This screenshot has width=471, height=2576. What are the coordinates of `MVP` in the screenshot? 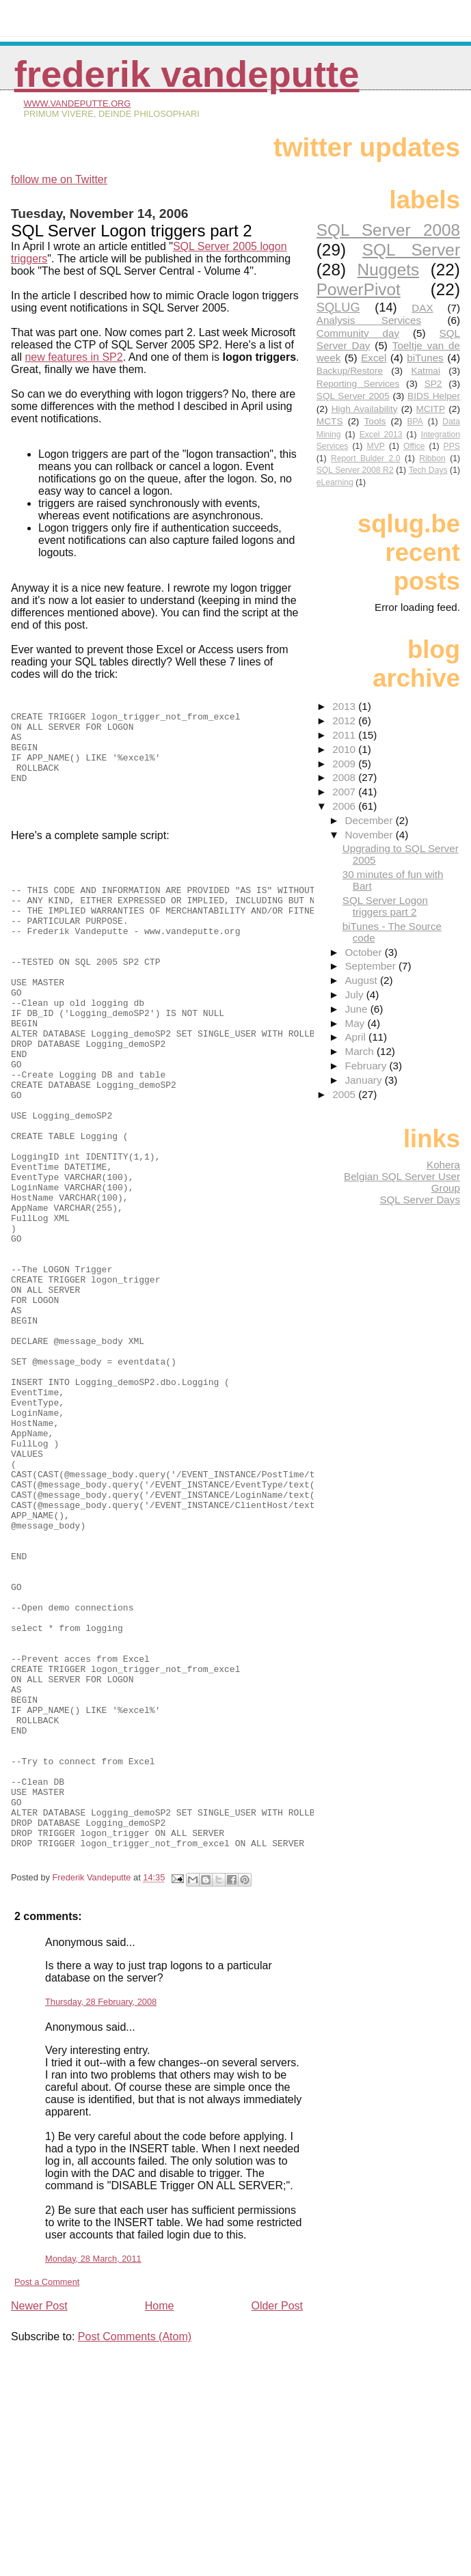 It's located at (376, 446).